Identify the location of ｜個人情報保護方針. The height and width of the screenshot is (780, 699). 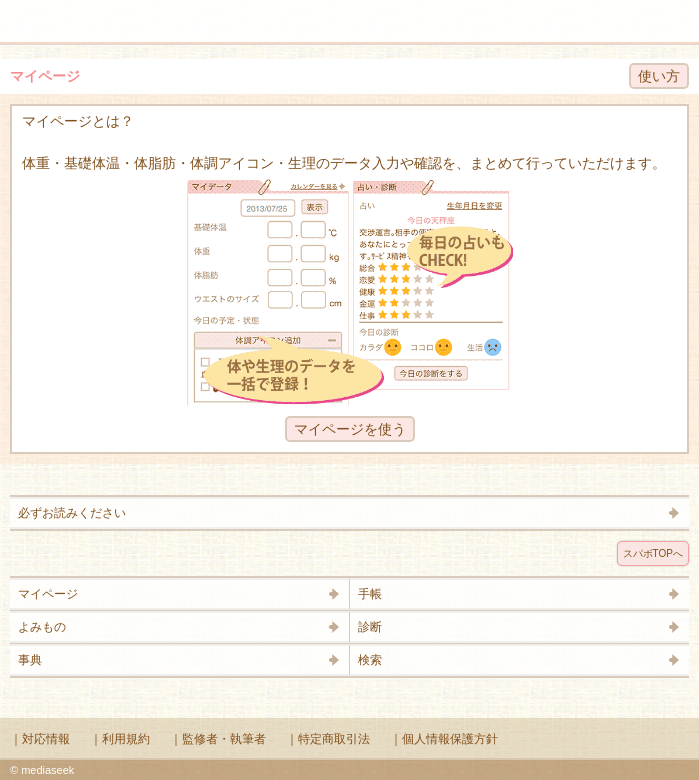
(444, 739).